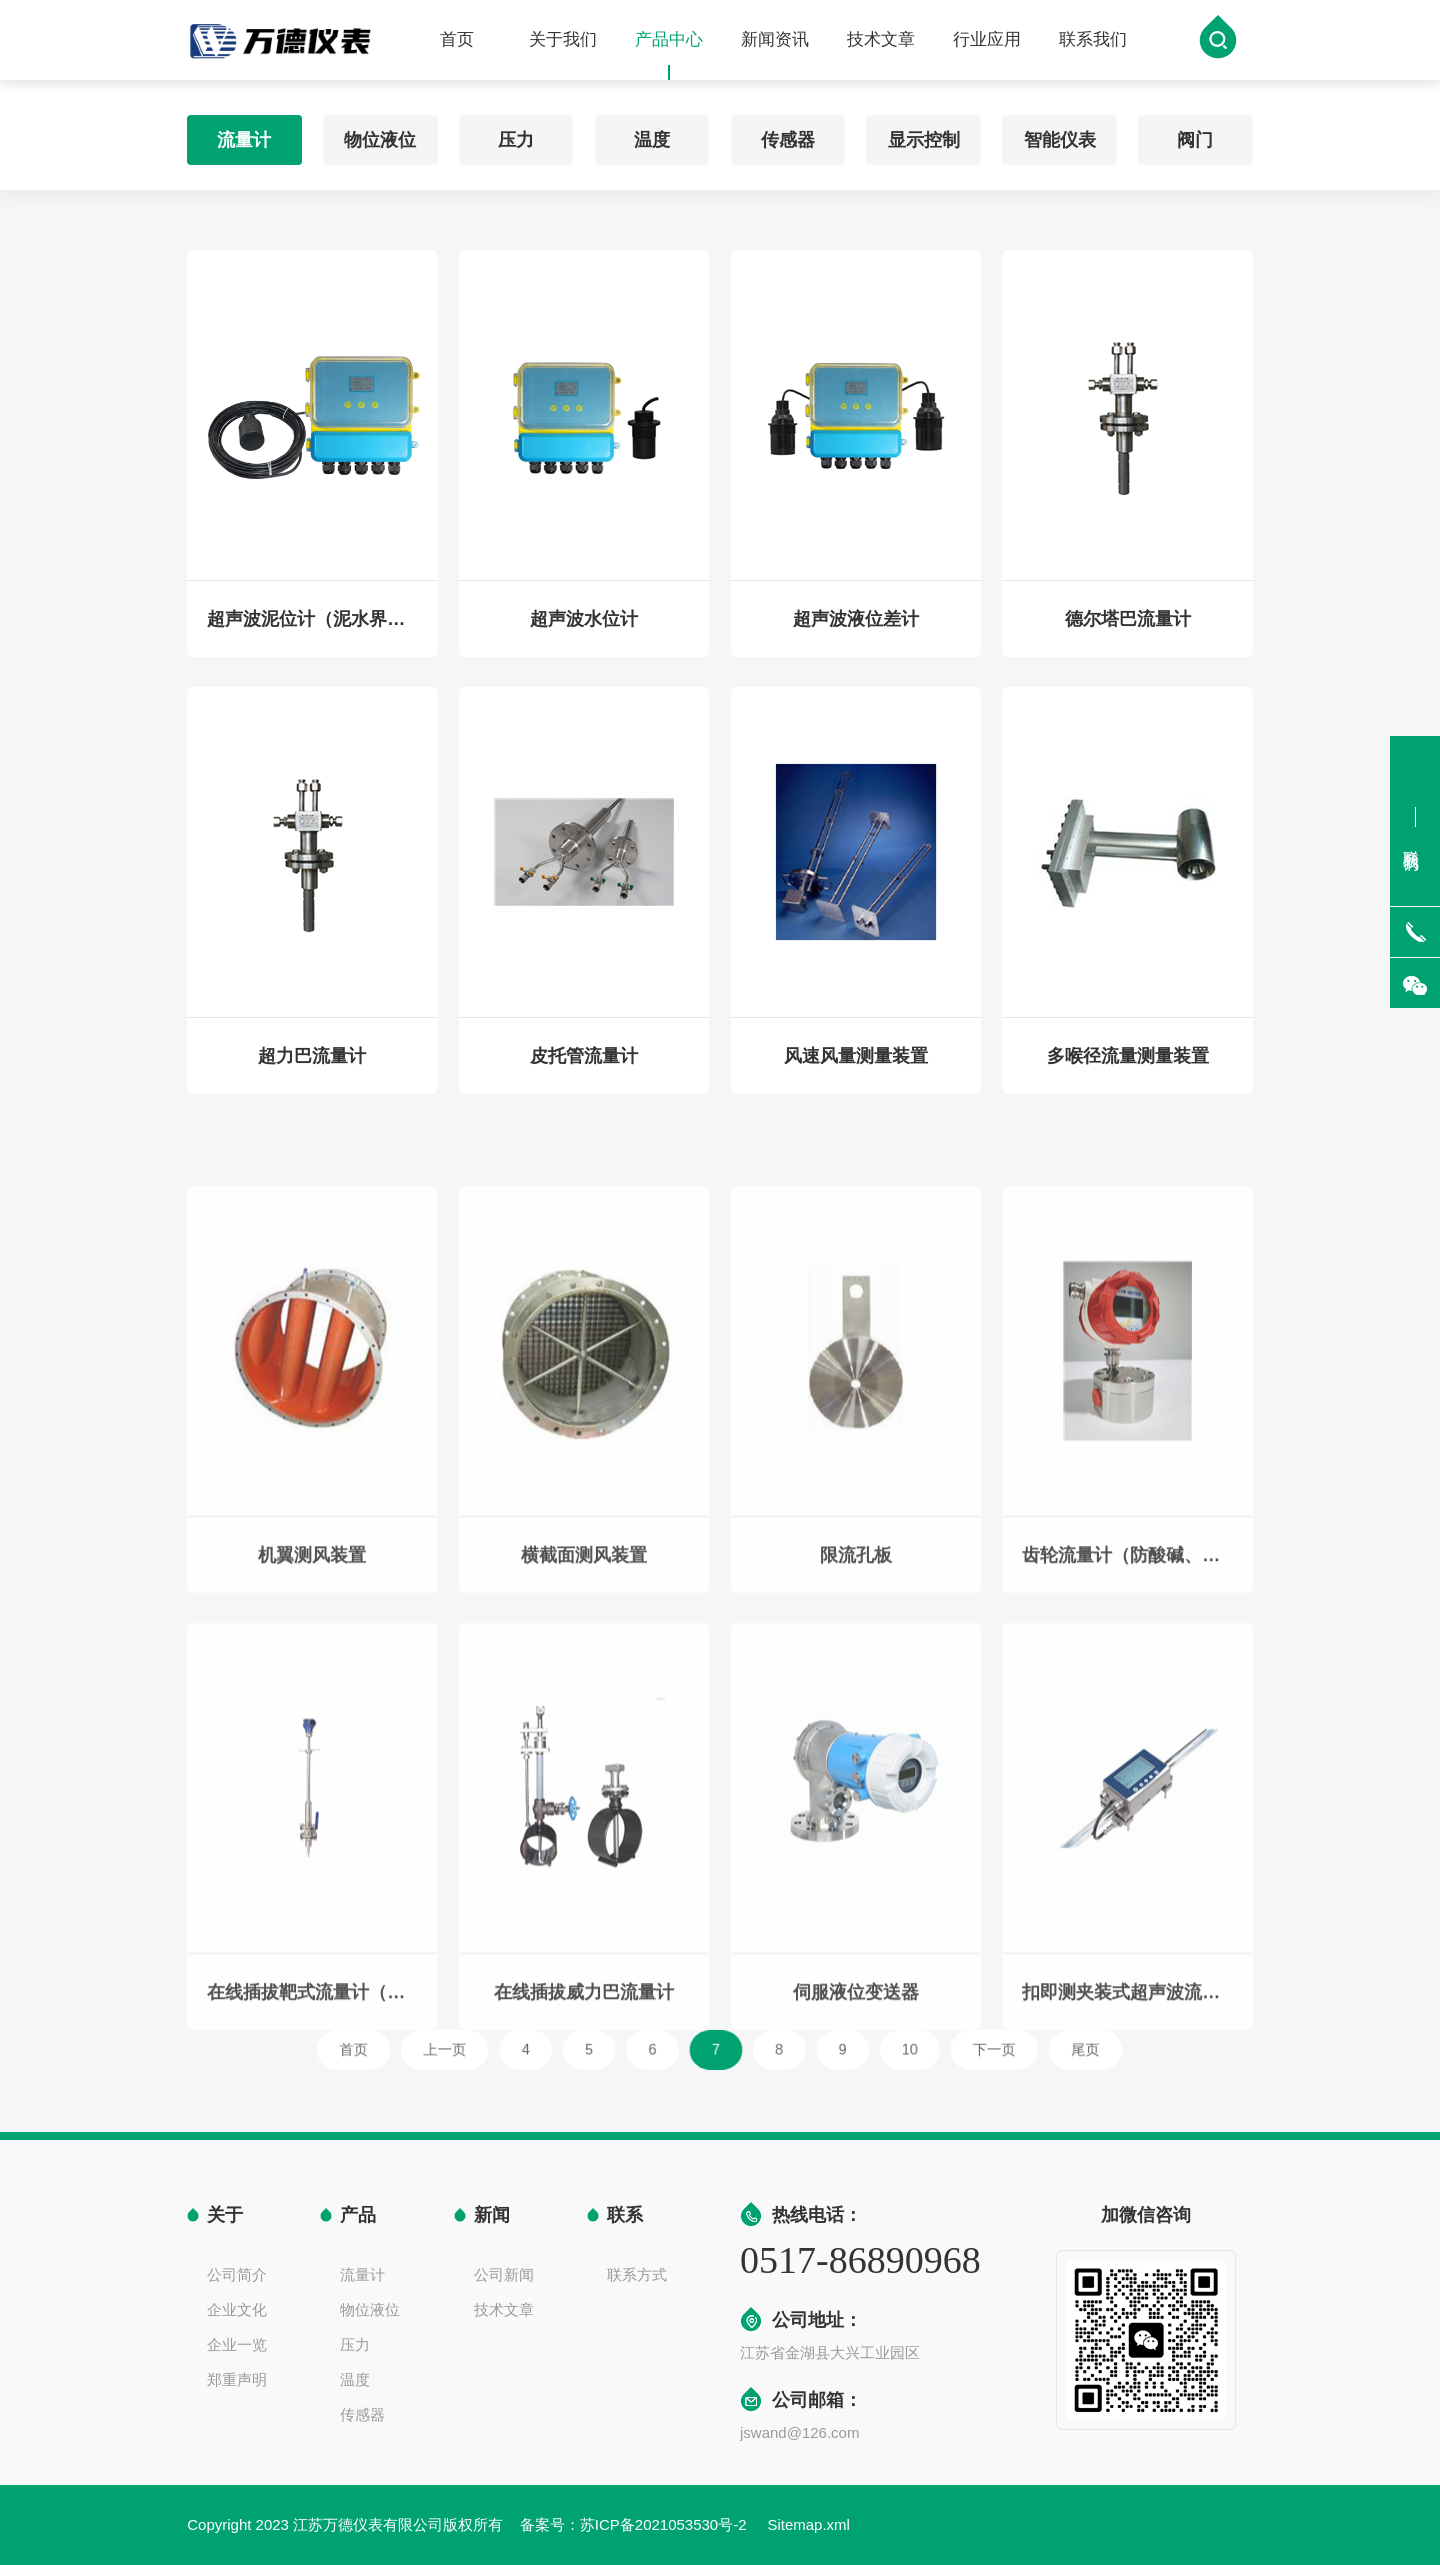  What do you see at coordinates (881, 41) in the screenshot?
I see `技术文章` at bounding box center [881, 41].